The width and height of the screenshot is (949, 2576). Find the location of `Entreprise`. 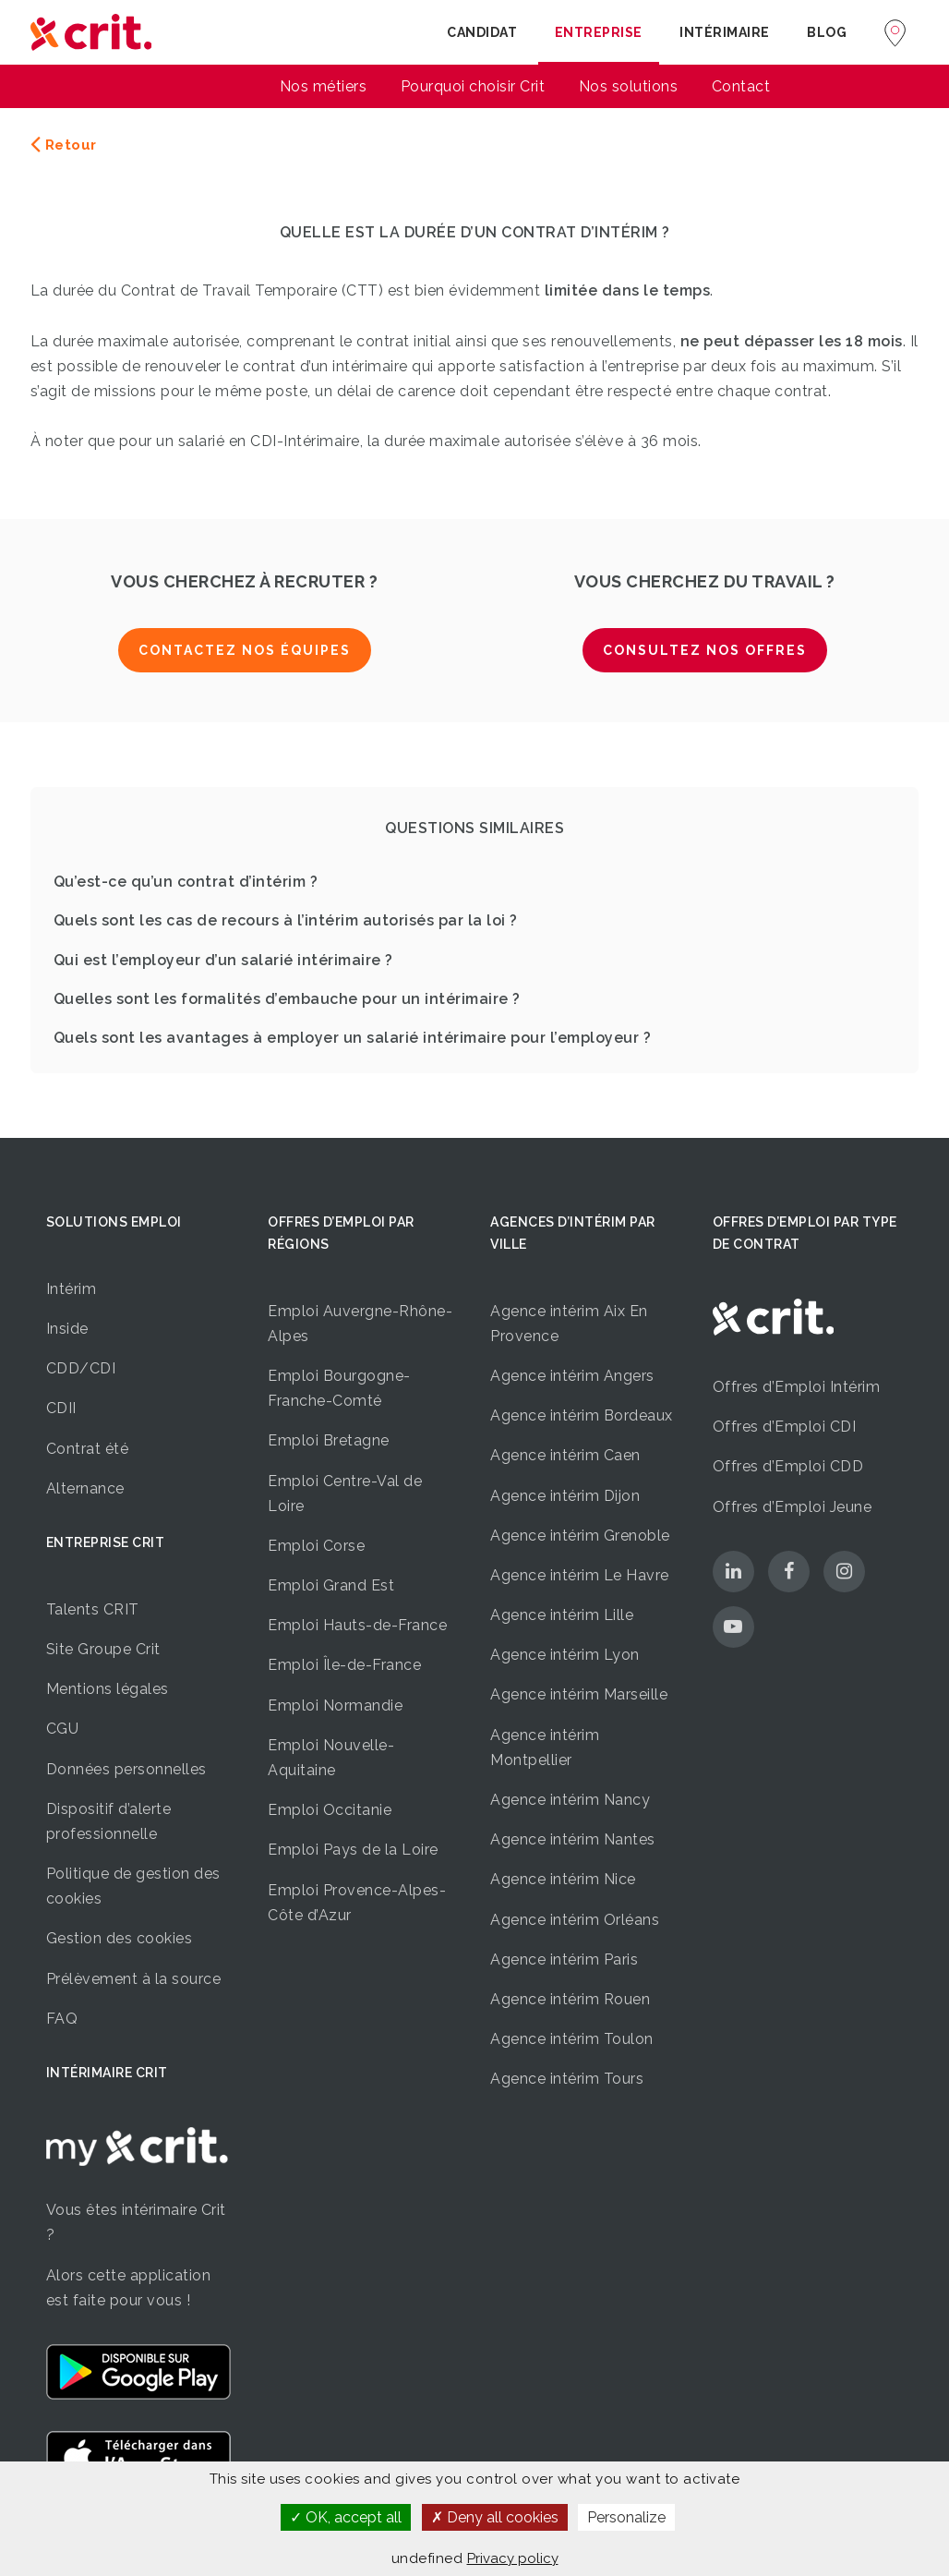

Entreprise is located at coordinates (599, 32).